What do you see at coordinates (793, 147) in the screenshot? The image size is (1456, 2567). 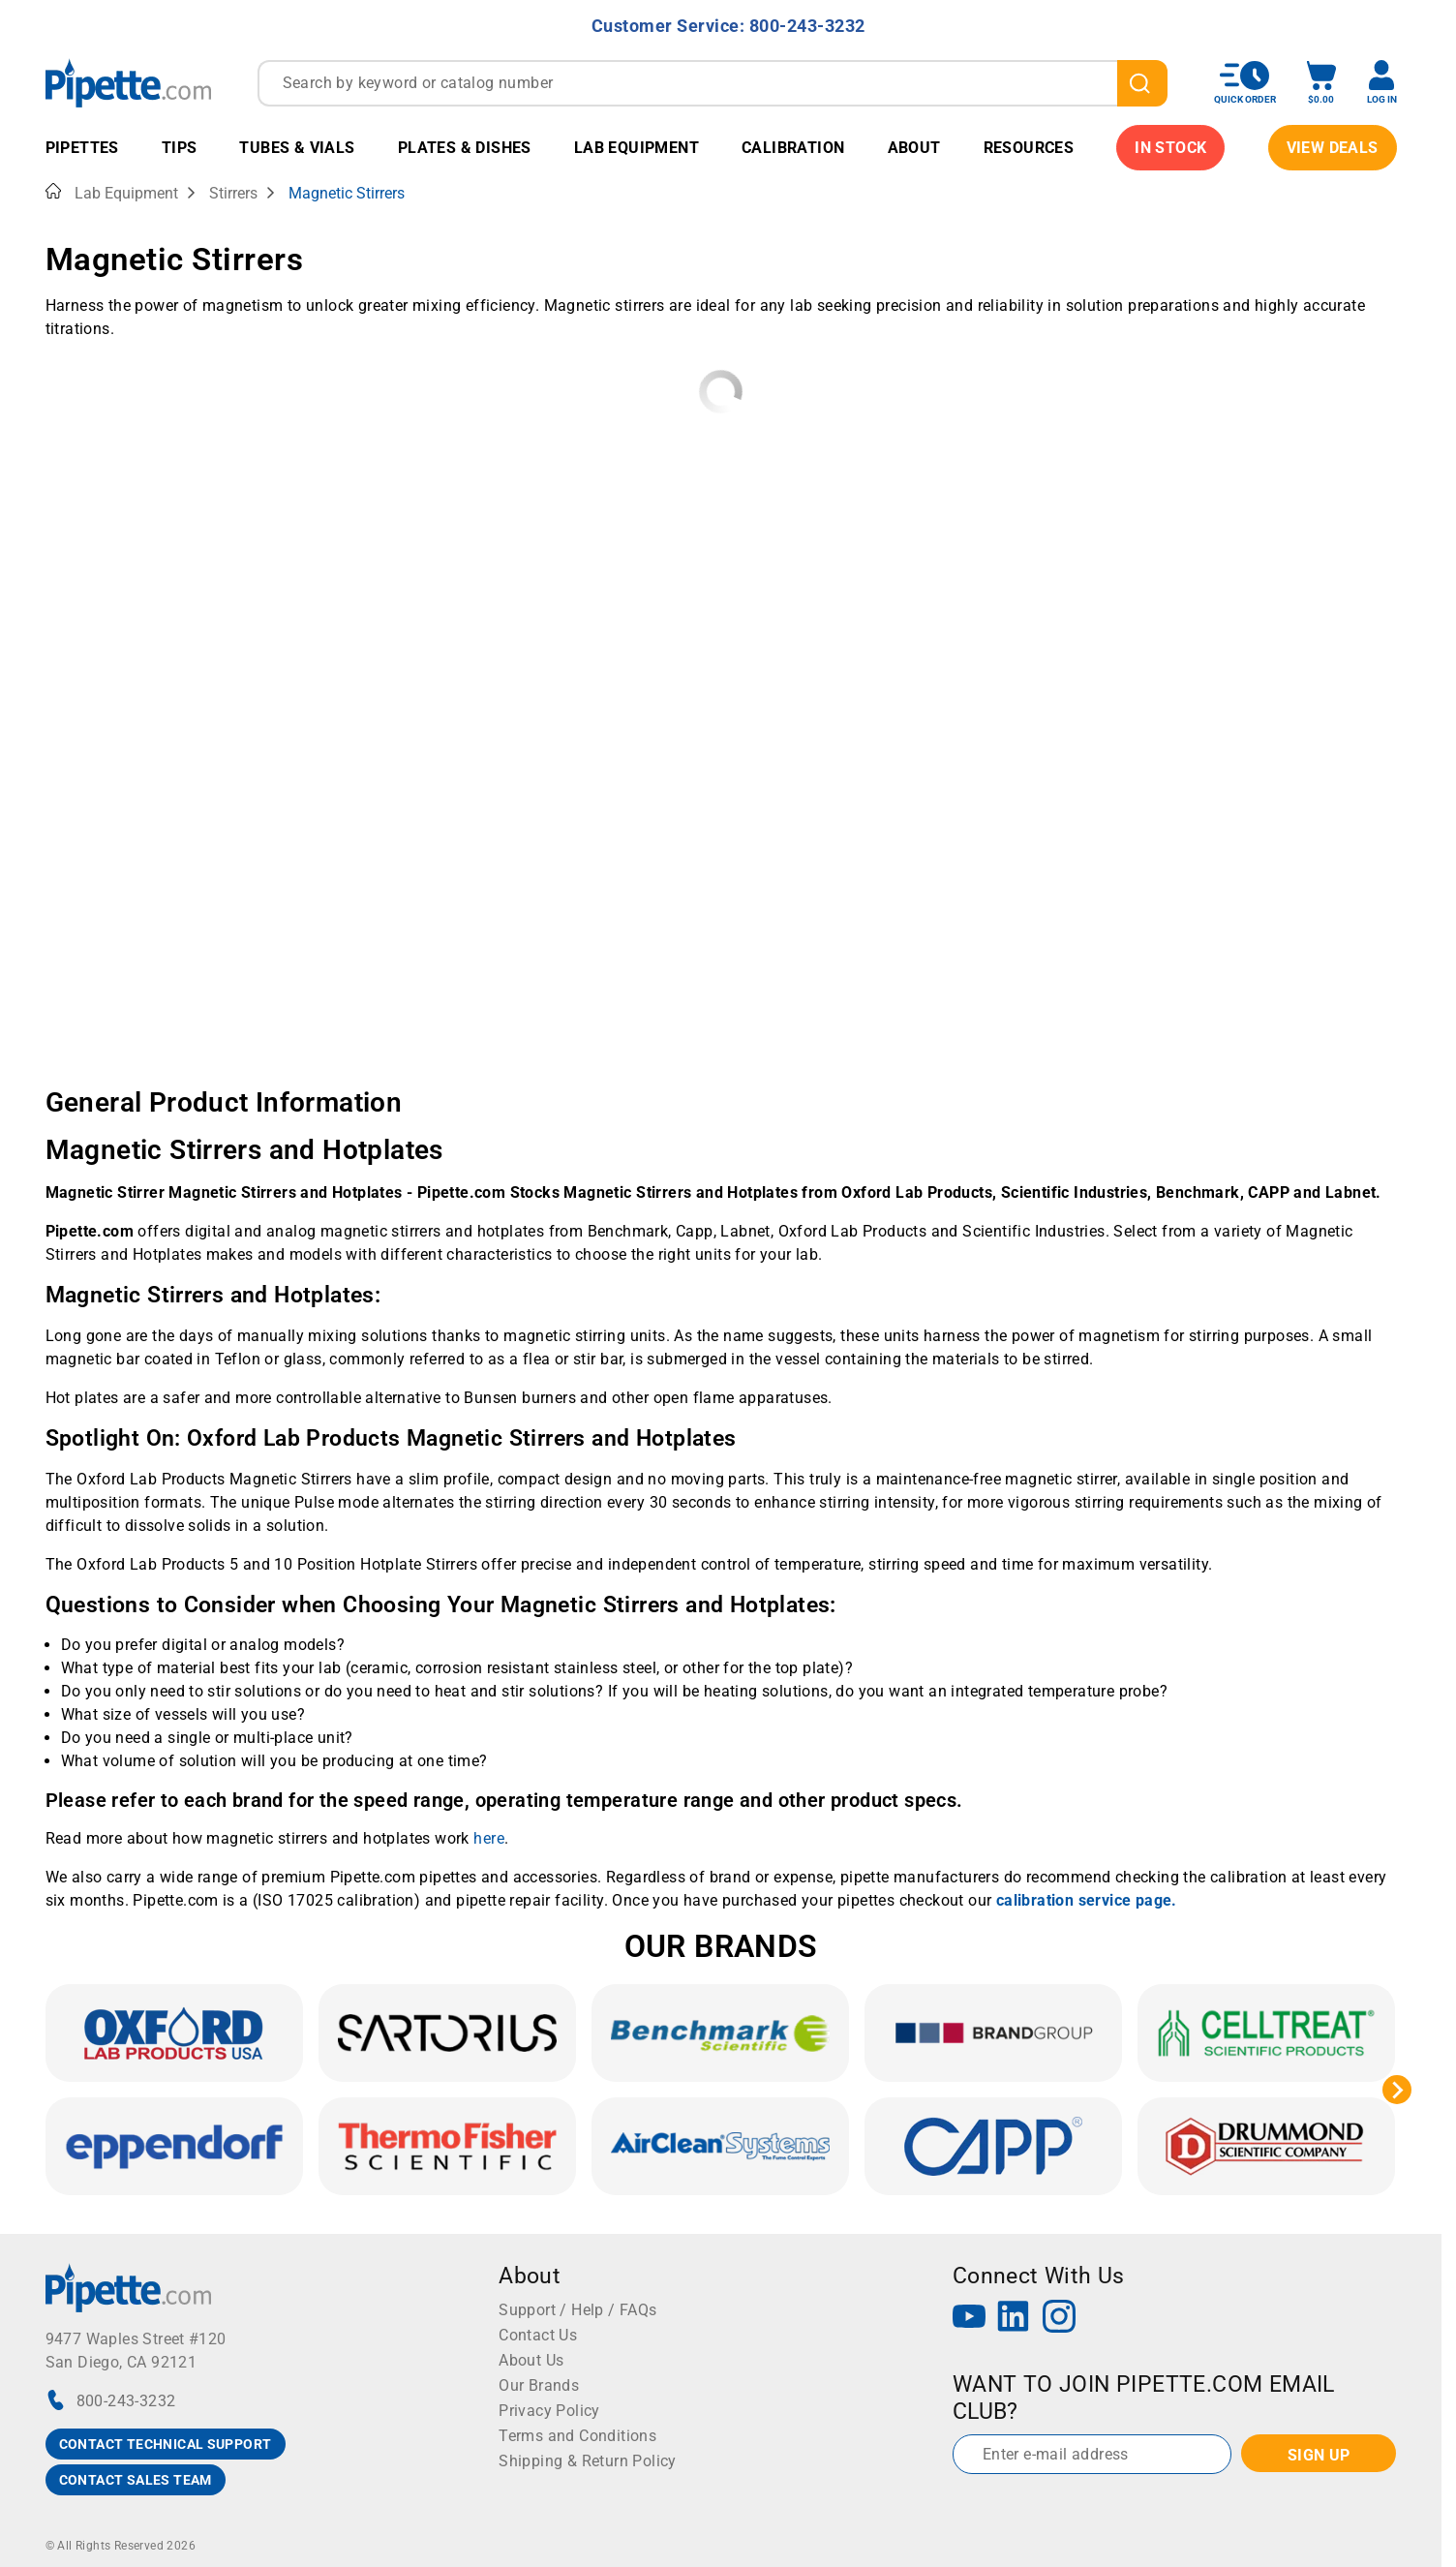 I see `Calibration` at bounding box center [793, 147].